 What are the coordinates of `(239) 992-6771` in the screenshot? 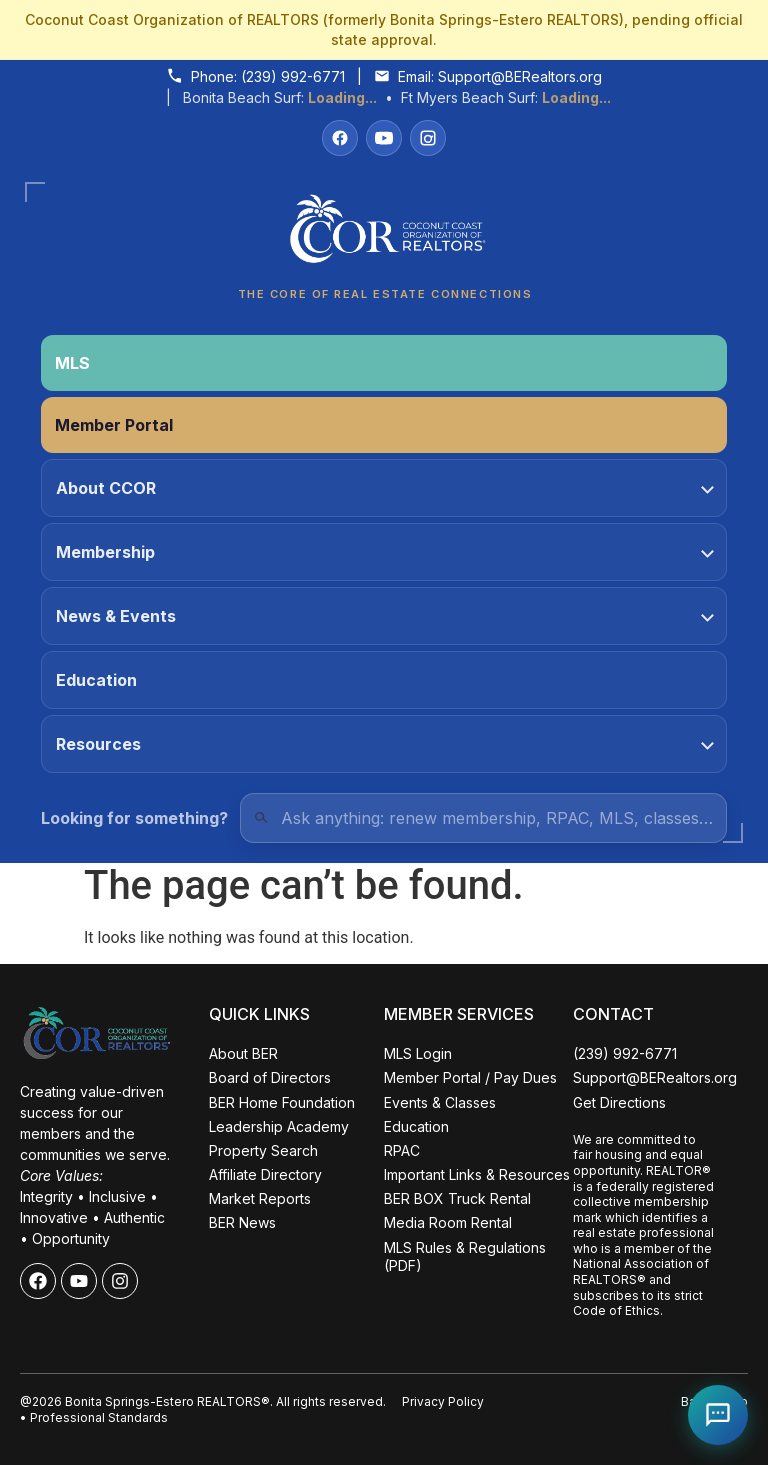 It's located at (293, 76).